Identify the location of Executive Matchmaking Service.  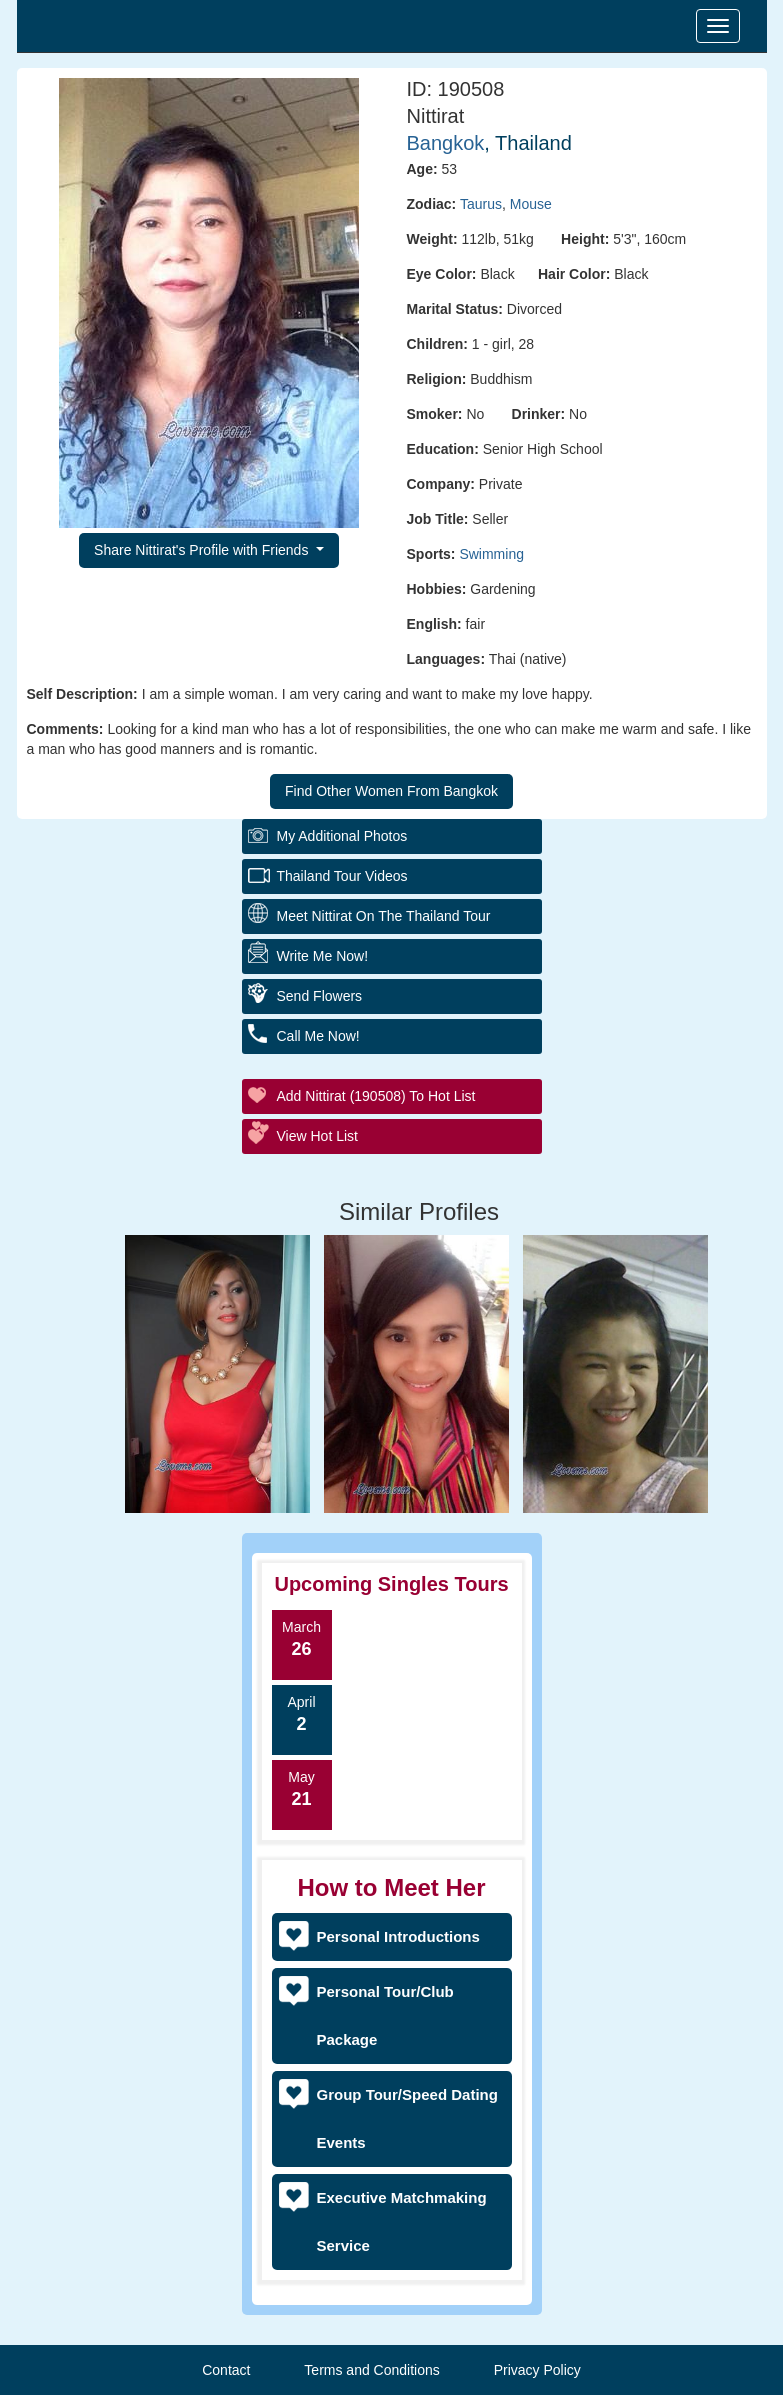
(402, 2221).